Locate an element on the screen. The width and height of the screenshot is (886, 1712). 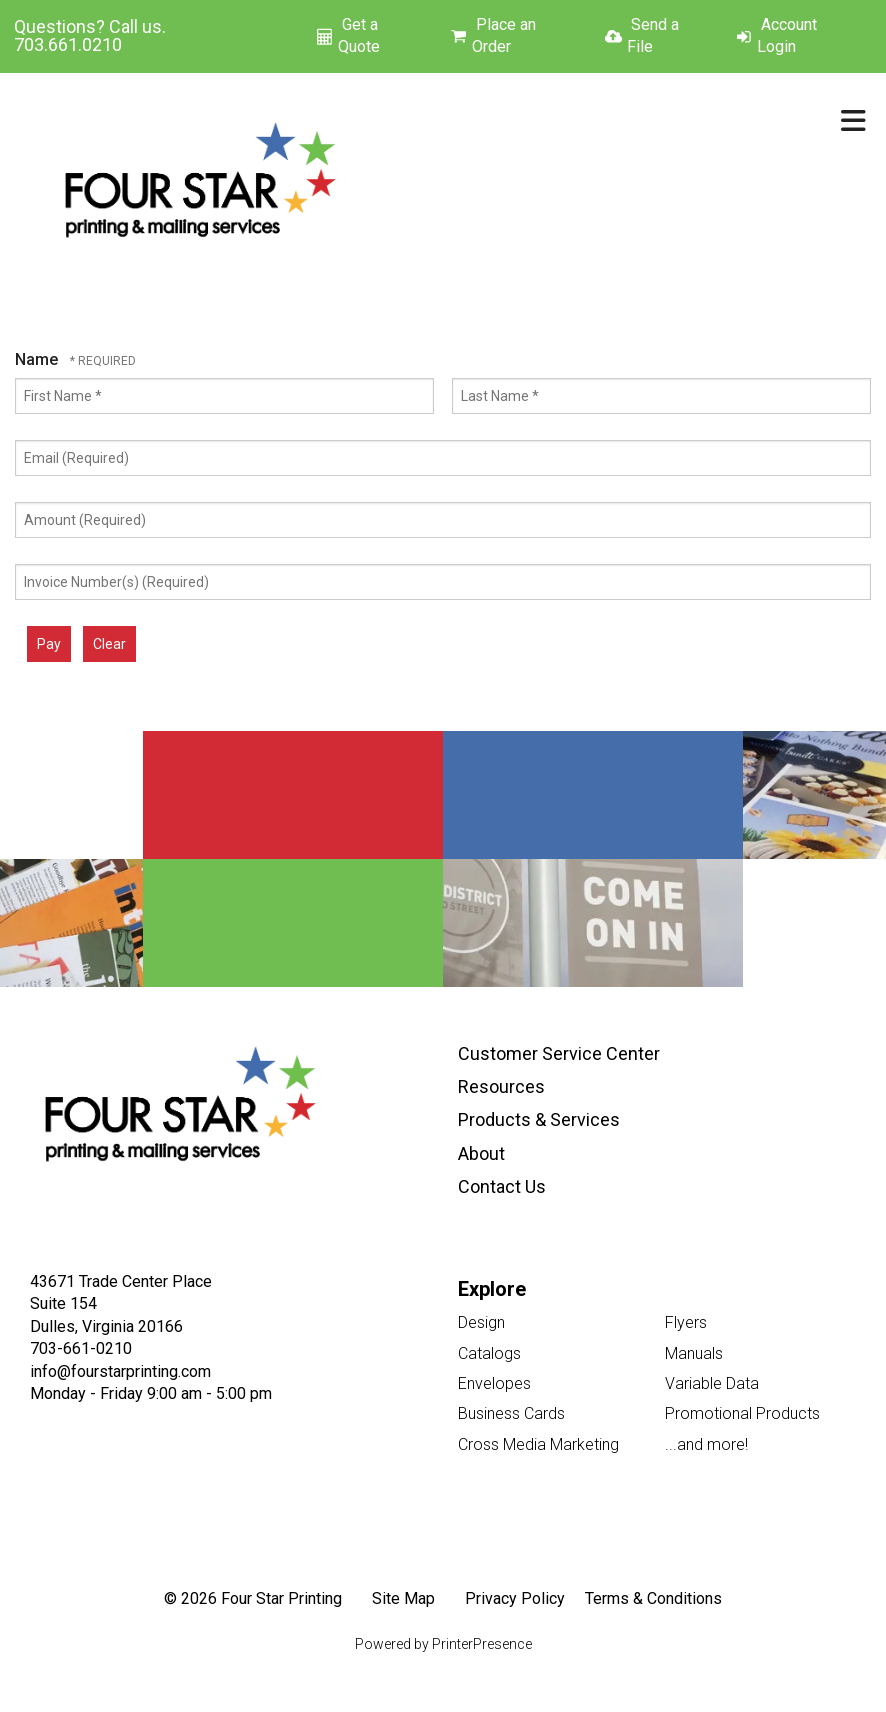
info@fourstarprinting.com is located at coordinates (120, 1371).